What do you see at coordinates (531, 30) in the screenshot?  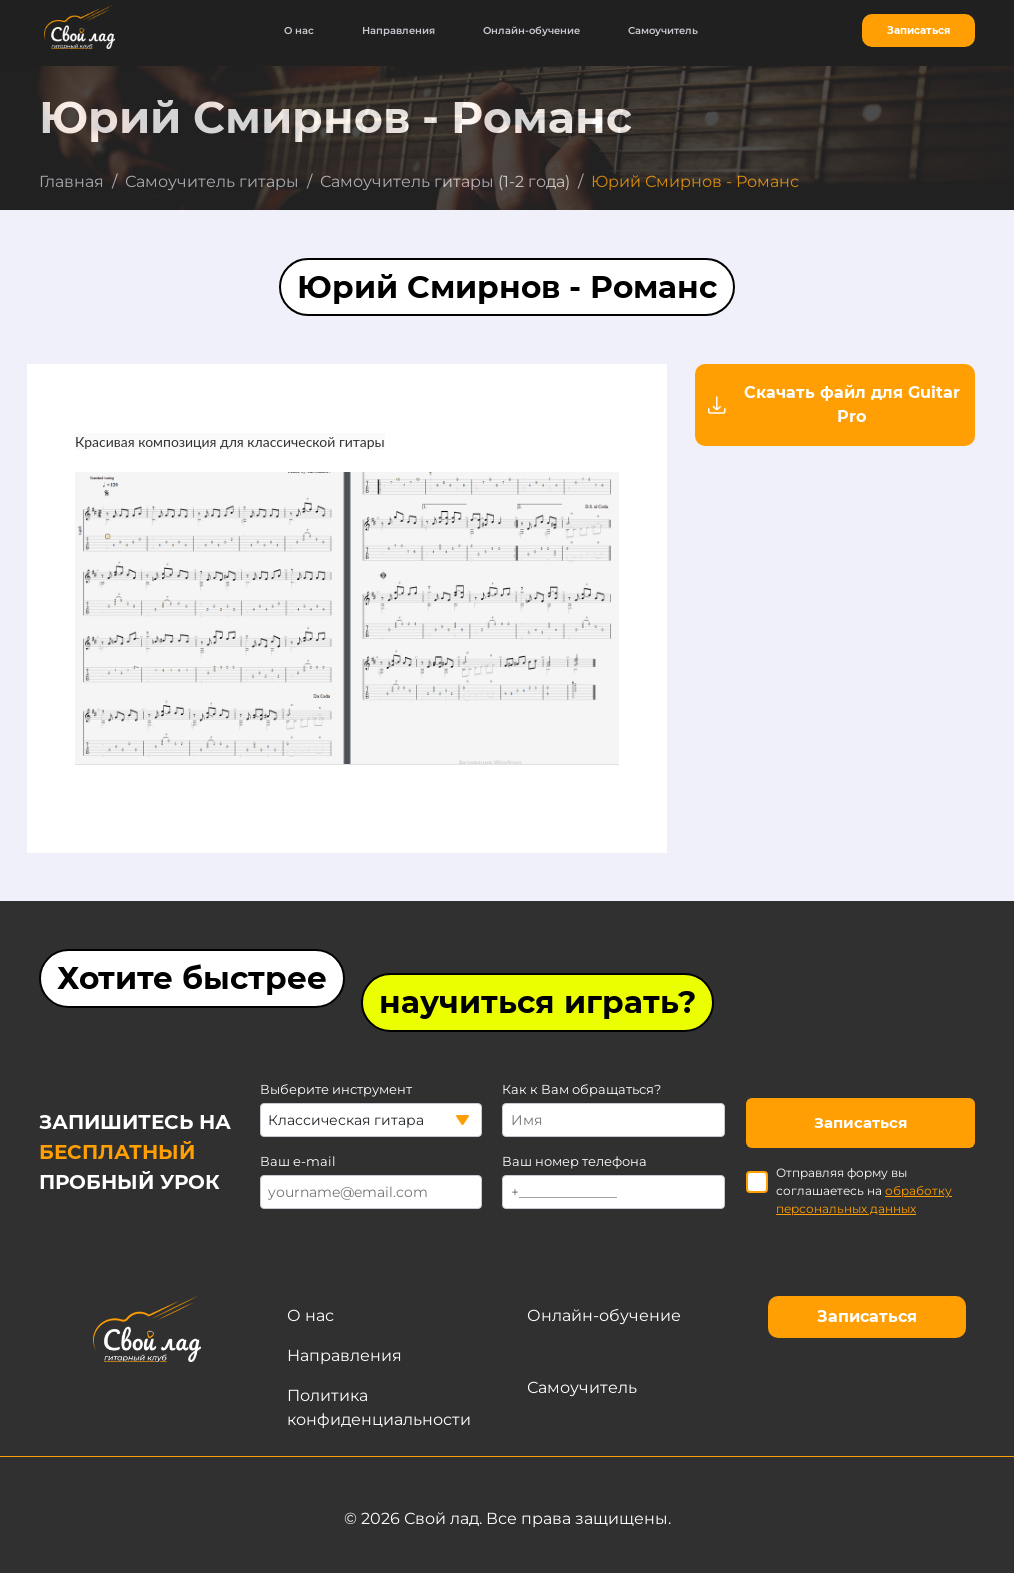 I see `Онлайн-обучение` at bounding box center [531, 30].